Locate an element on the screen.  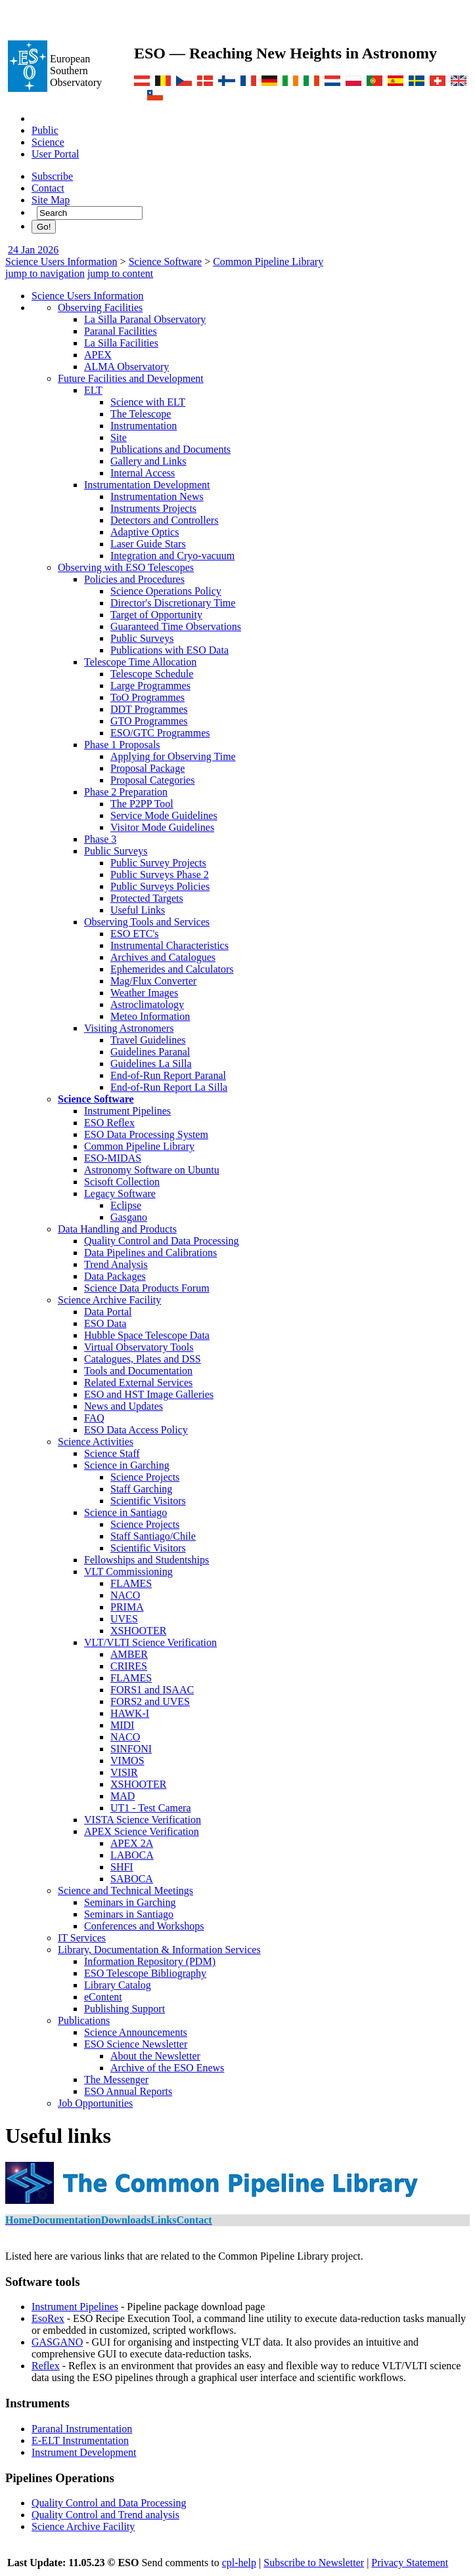
Data Packages is located at coordinates (115, 1276).